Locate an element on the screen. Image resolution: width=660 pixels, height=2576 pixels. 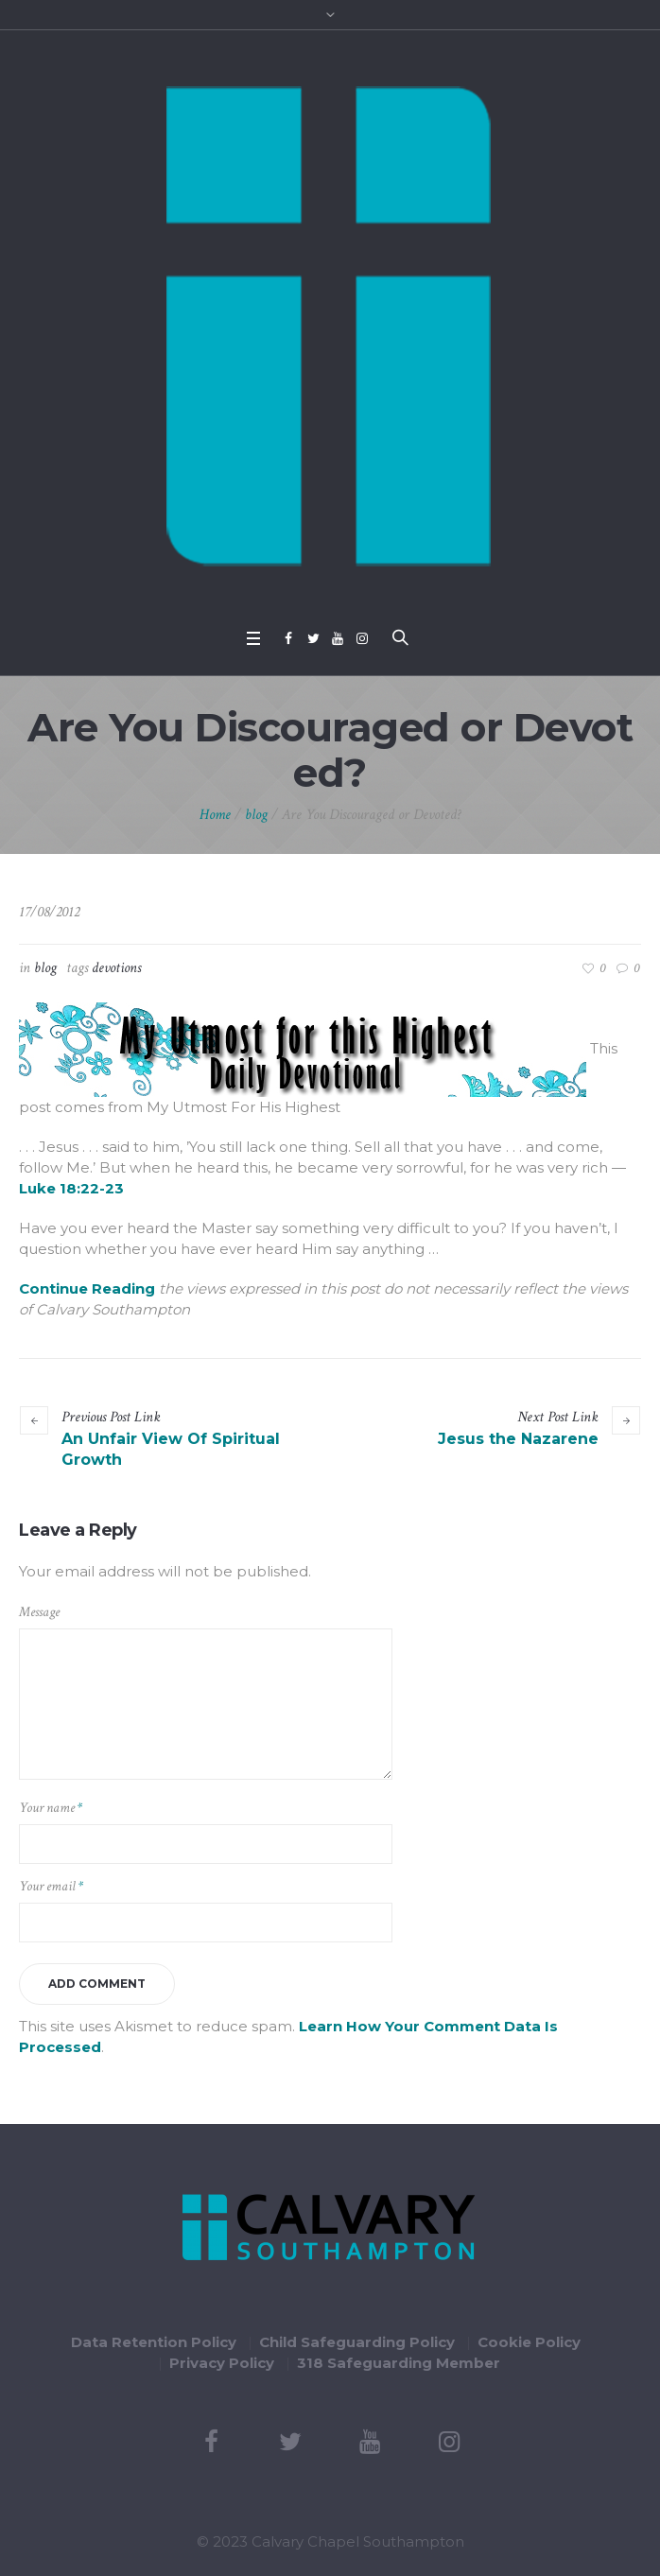
Cookie Policy is located at coordinates (529, 2342).